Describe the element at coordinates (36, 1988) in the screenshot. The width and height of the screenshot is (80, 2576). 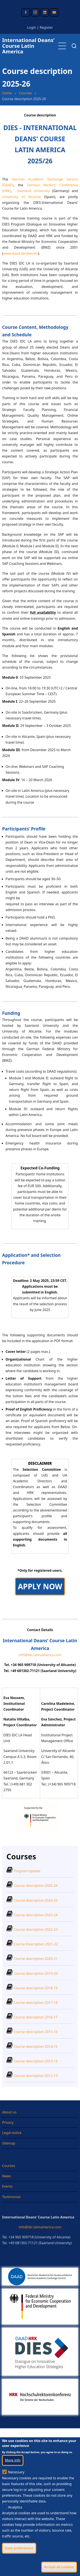
I see `Course description 2018-19` at that location.